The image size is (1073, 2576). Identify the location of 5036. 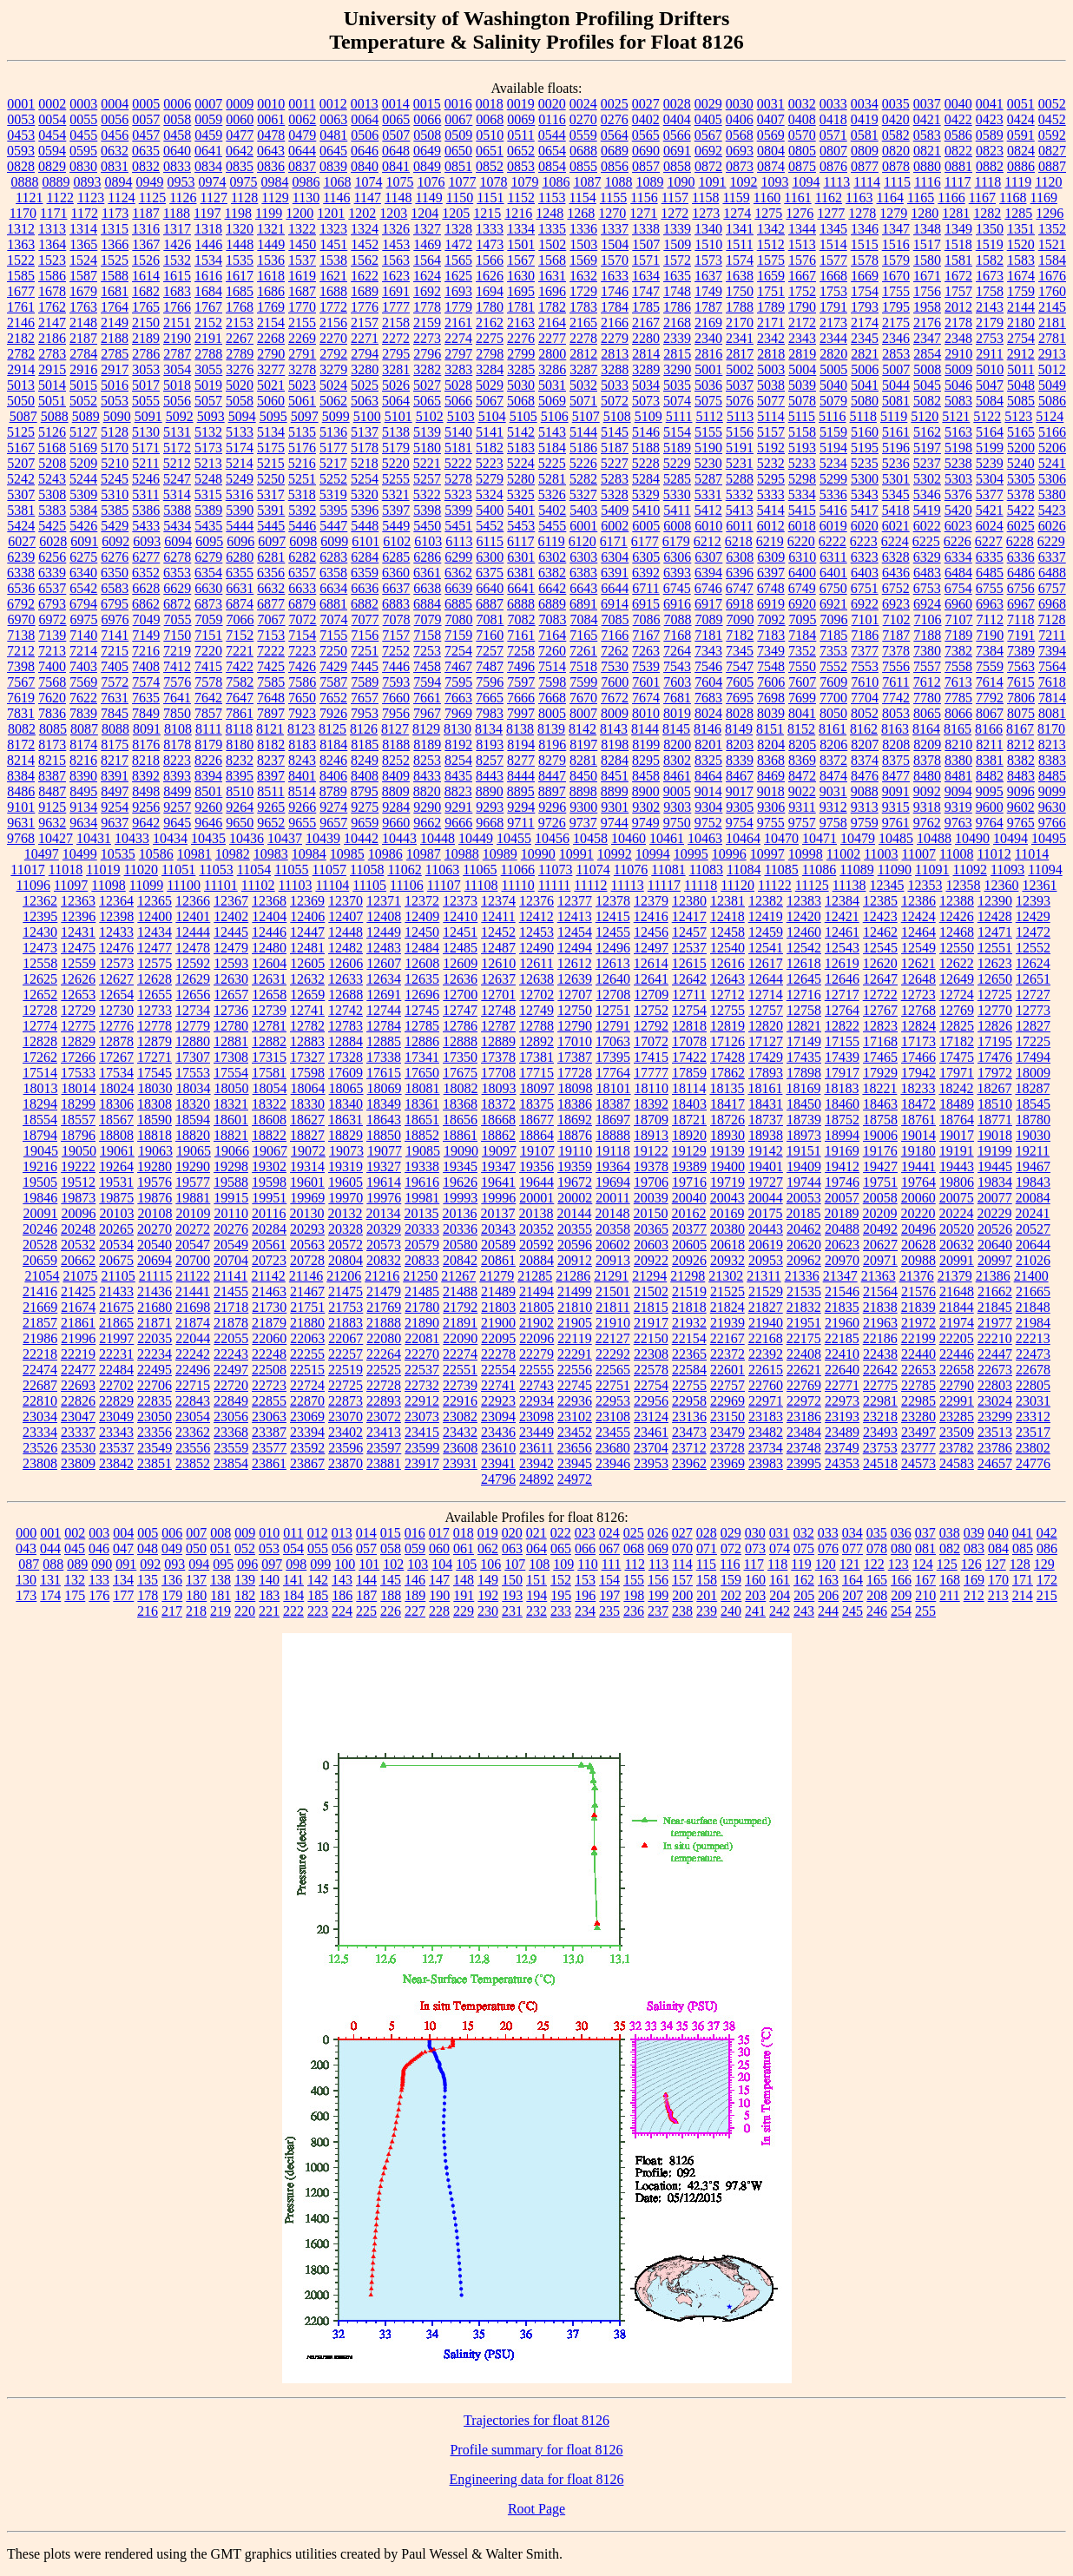
(708, 385).